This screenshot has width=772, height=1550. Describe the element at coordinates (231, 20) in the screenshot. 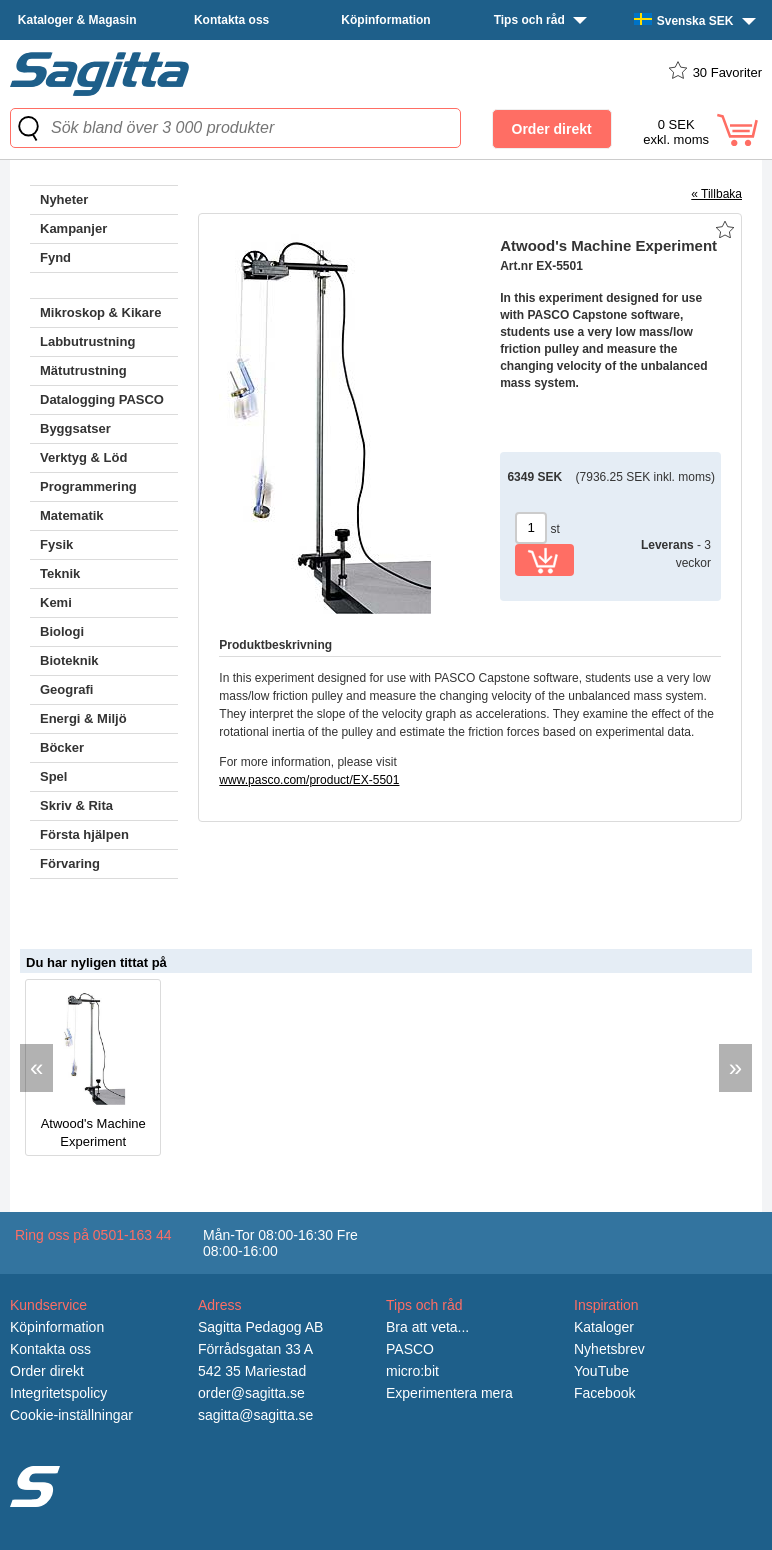

I see `Kontakta oss` at that location.